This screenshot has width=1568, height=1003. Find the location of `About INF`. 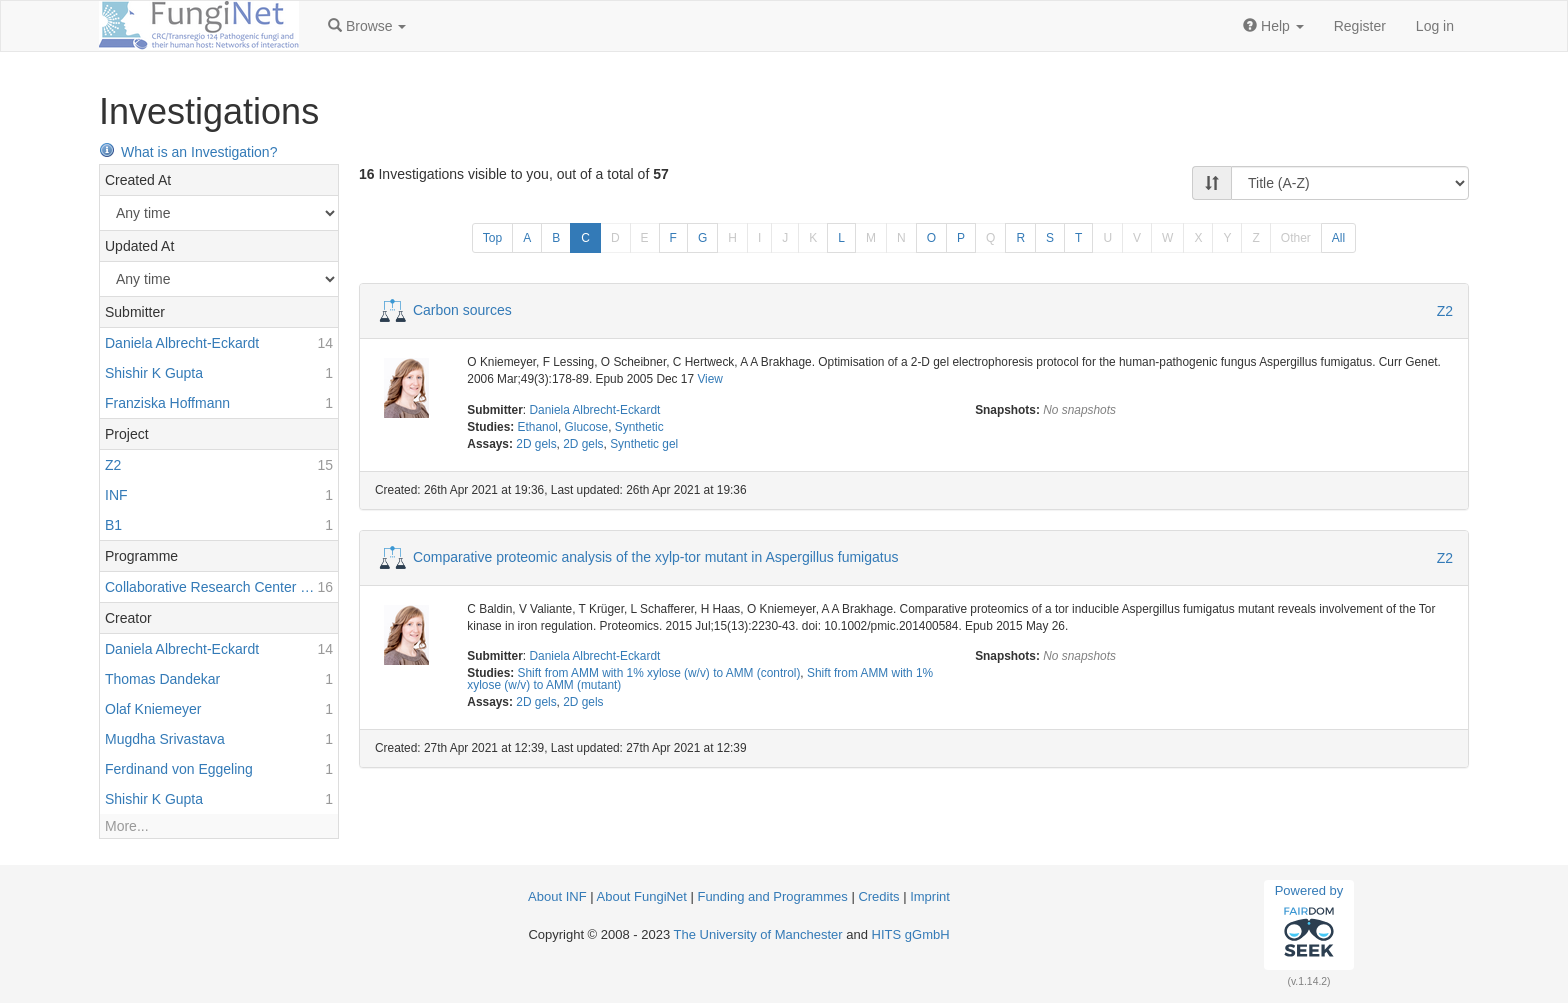

About INF is located at coordinates (557, 896).